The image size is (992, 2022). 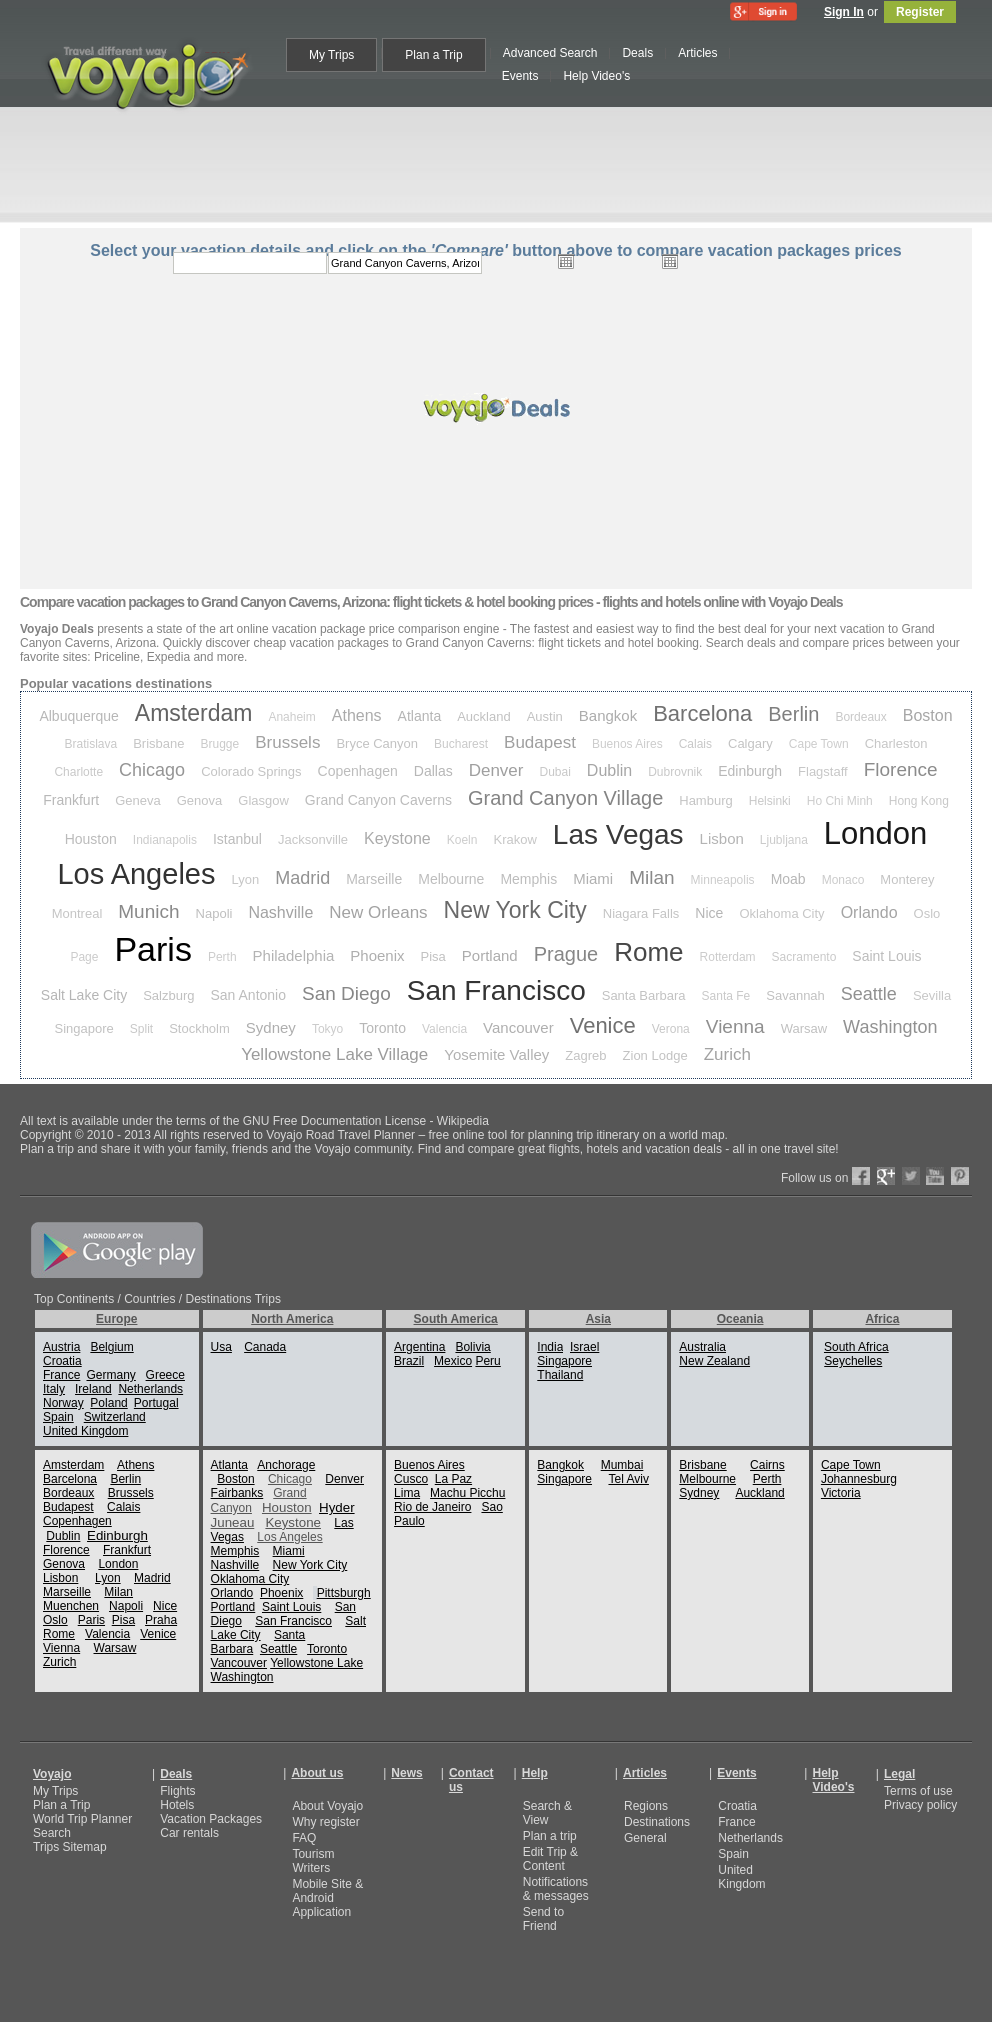 I want to click on Tokyo, so click(x=327, y=1029).